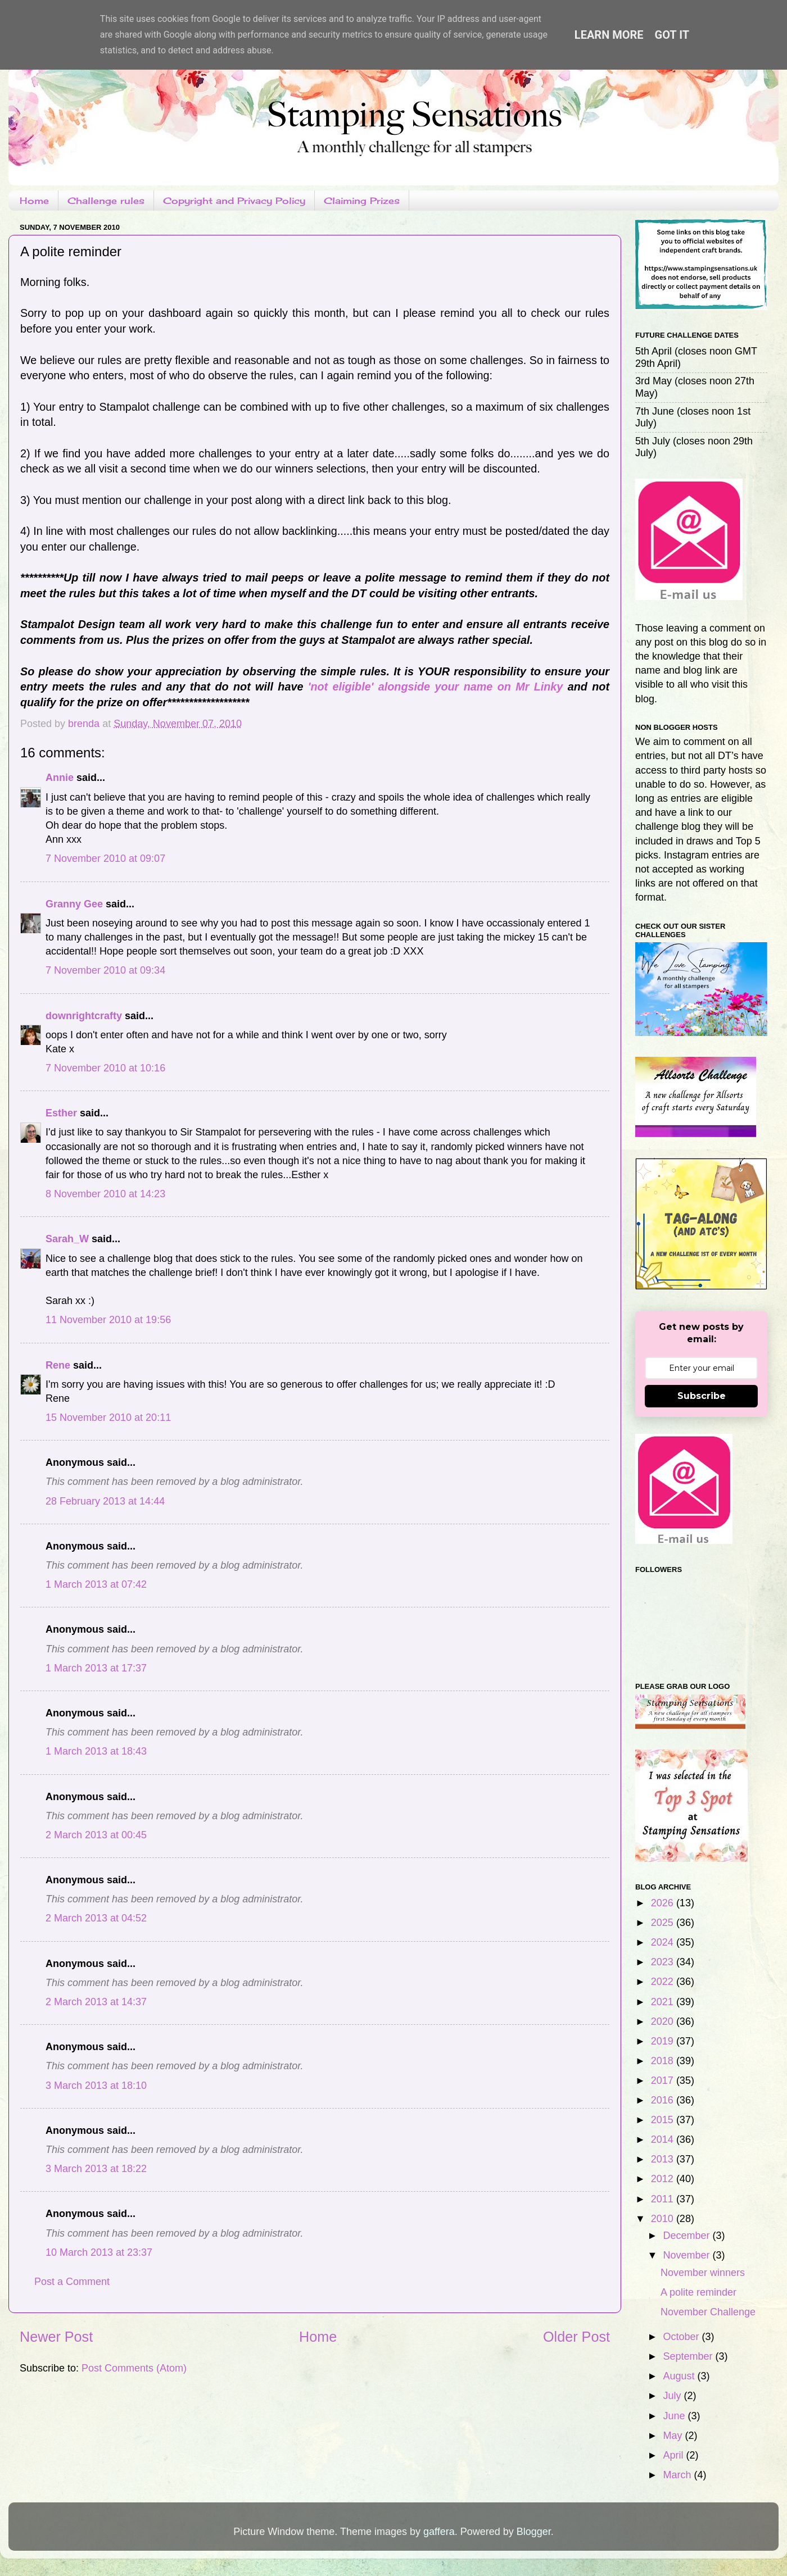 This screenshot has width=787, height=2576. What do you see at coordinates (96, 1668) in the screenshot?
I see `1 March 2013 at 17:37` at bounding box center [96, 1668].